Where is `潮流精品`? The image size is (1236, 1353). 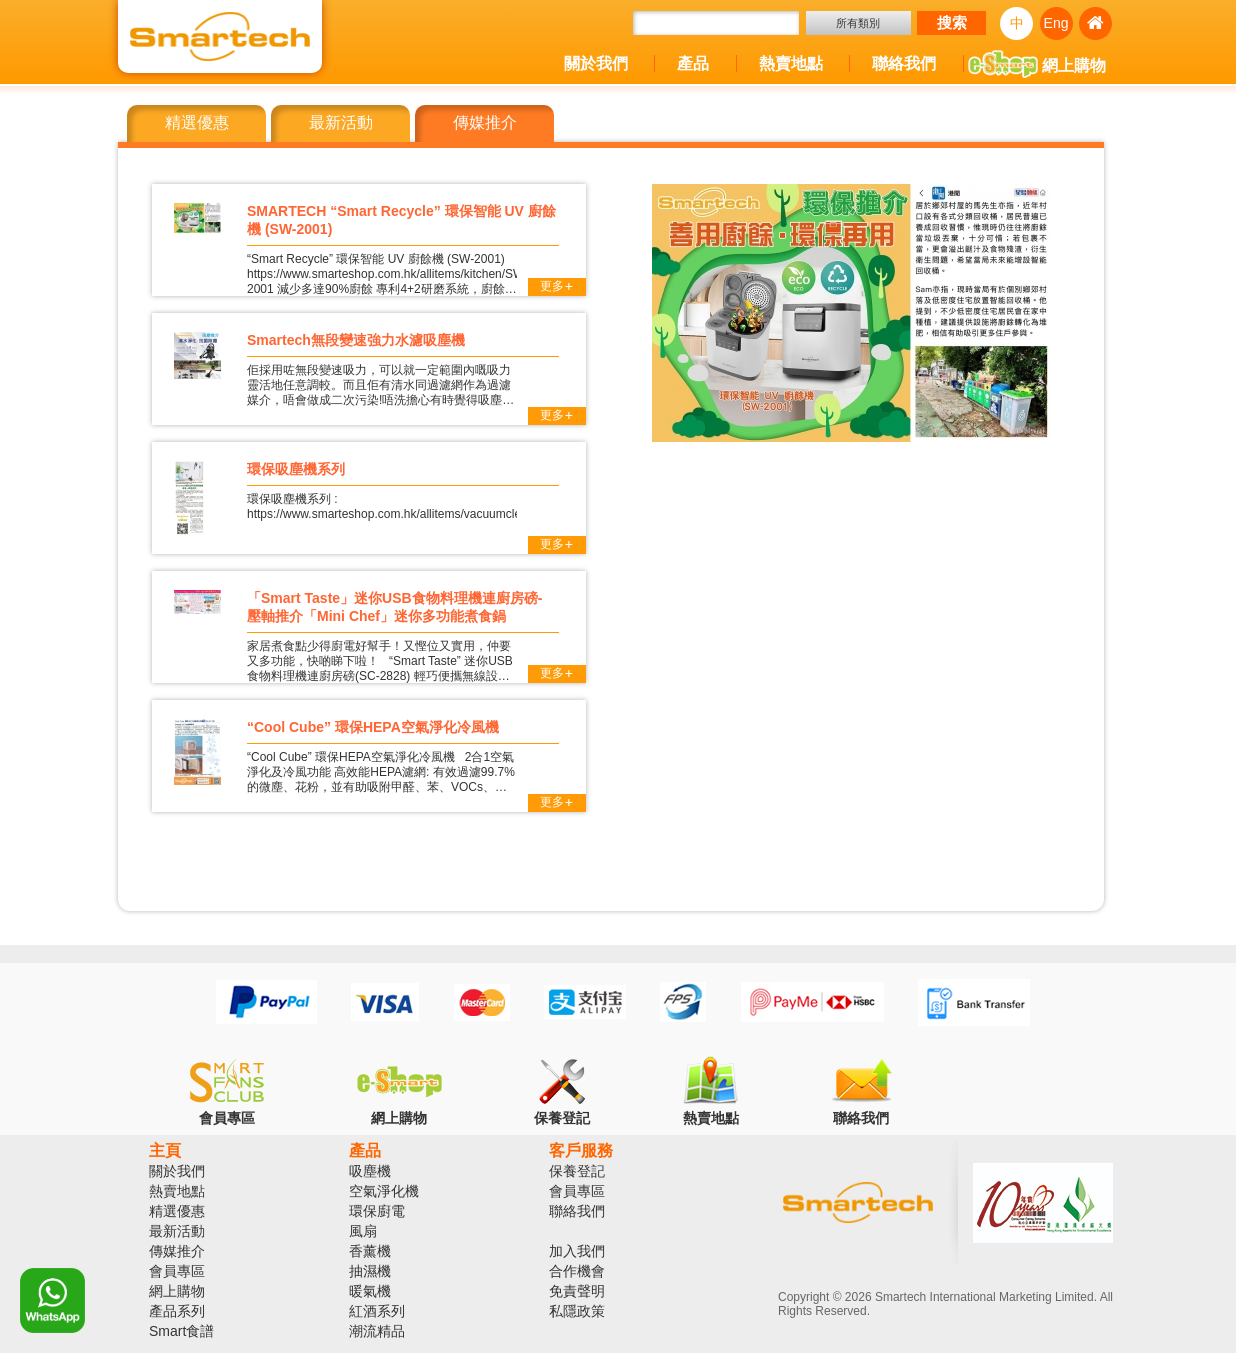 潮流精品 is located at coordinates (377, 1331).